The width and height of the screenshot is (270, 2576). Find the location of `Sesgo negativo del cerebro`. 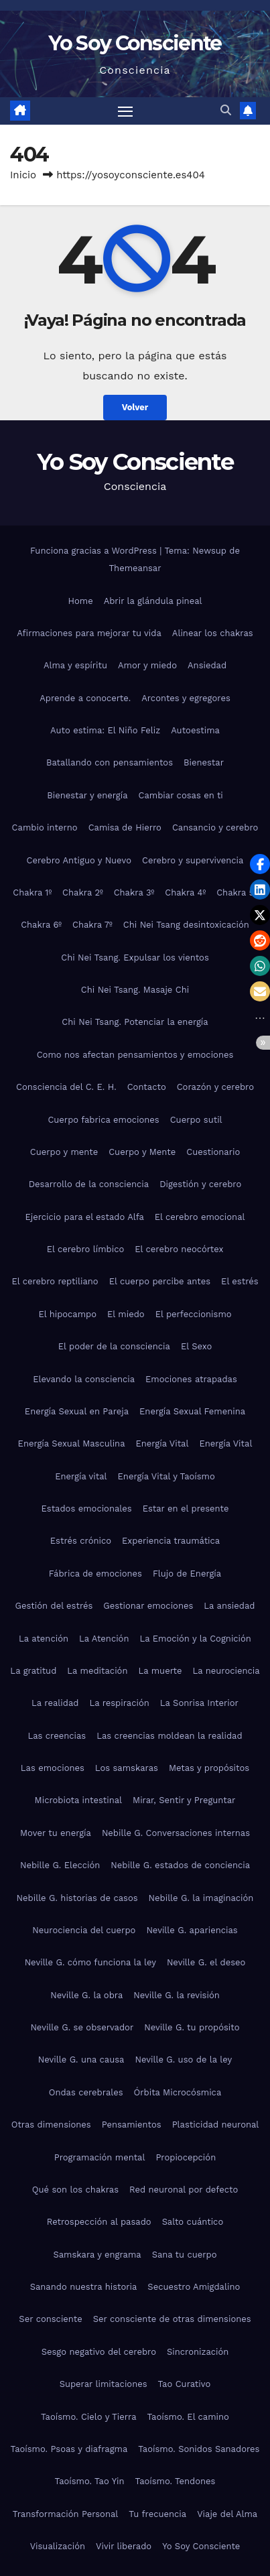

Sesgo negativo del cerebro is located at coordinates (99, 2352).